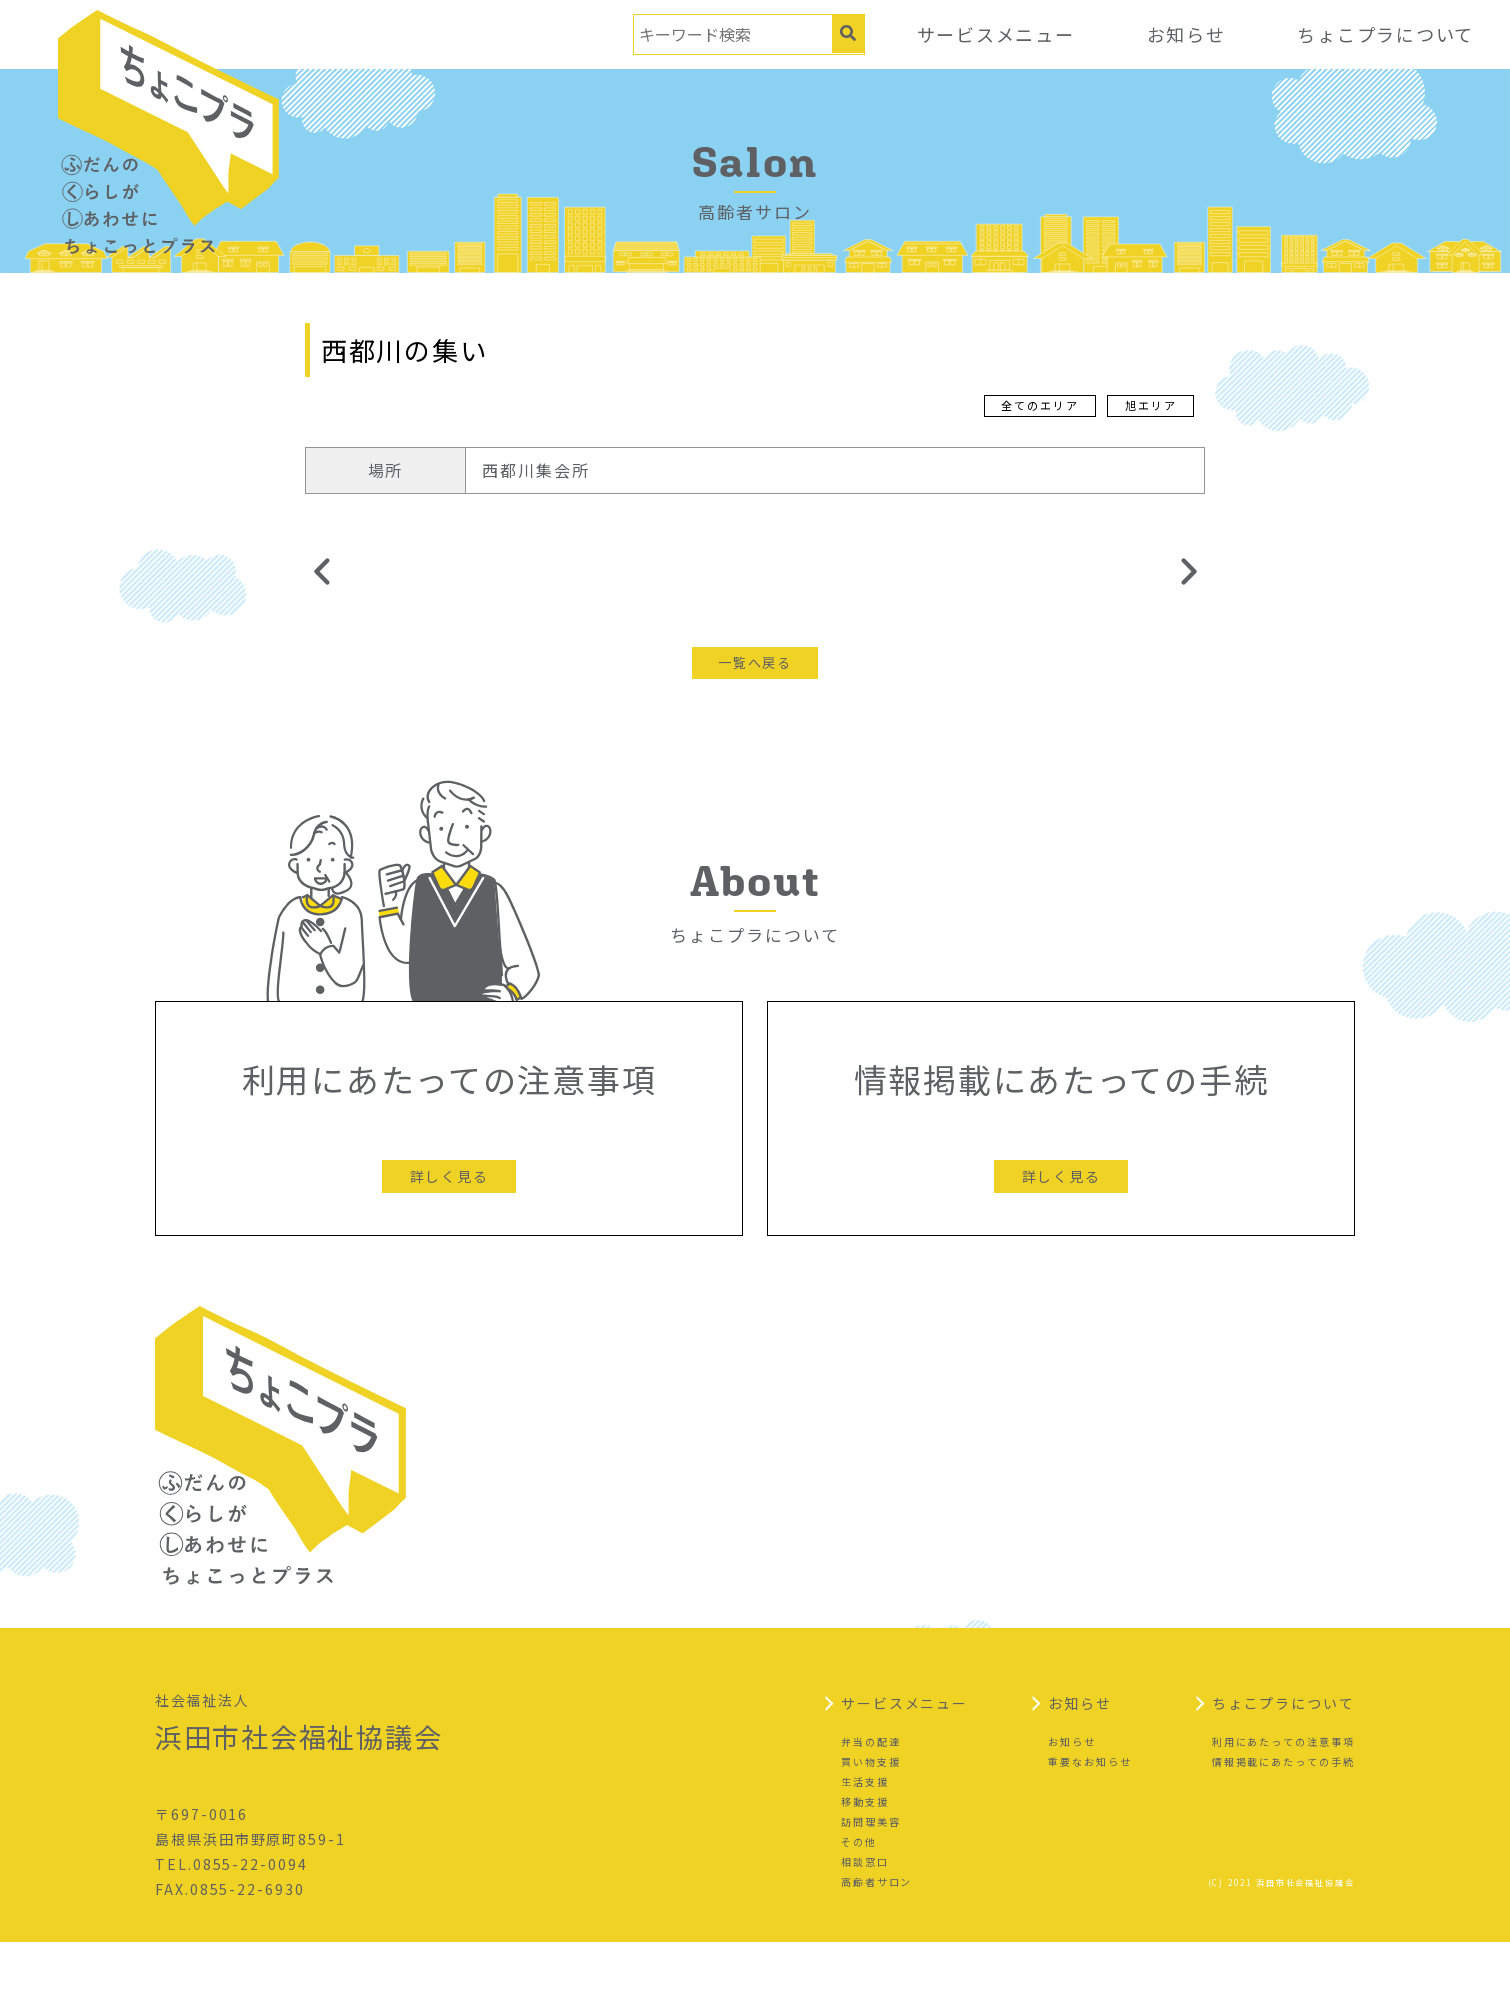 This screenshot has width=1510, height=2002. Describe the element at coordinates (1089, 1821) in the screenshot. I see `重要なお知らせ` at that location.